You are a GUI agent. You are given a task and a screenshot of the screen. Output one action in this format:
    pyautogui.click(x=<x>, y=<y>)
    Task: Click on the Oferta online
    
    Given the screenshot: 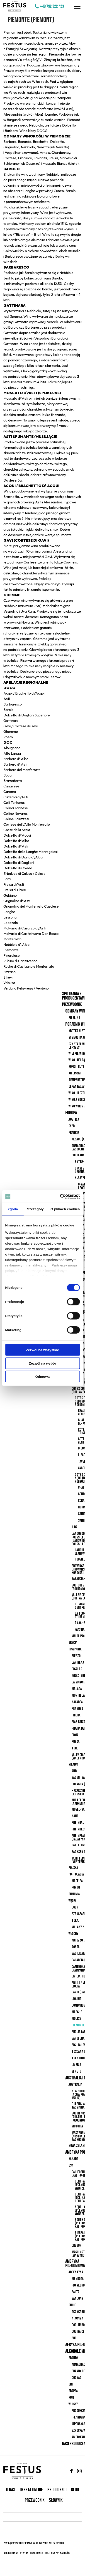 What is the action you would take?
    pyautogui.click(x=31, y=2490)
    